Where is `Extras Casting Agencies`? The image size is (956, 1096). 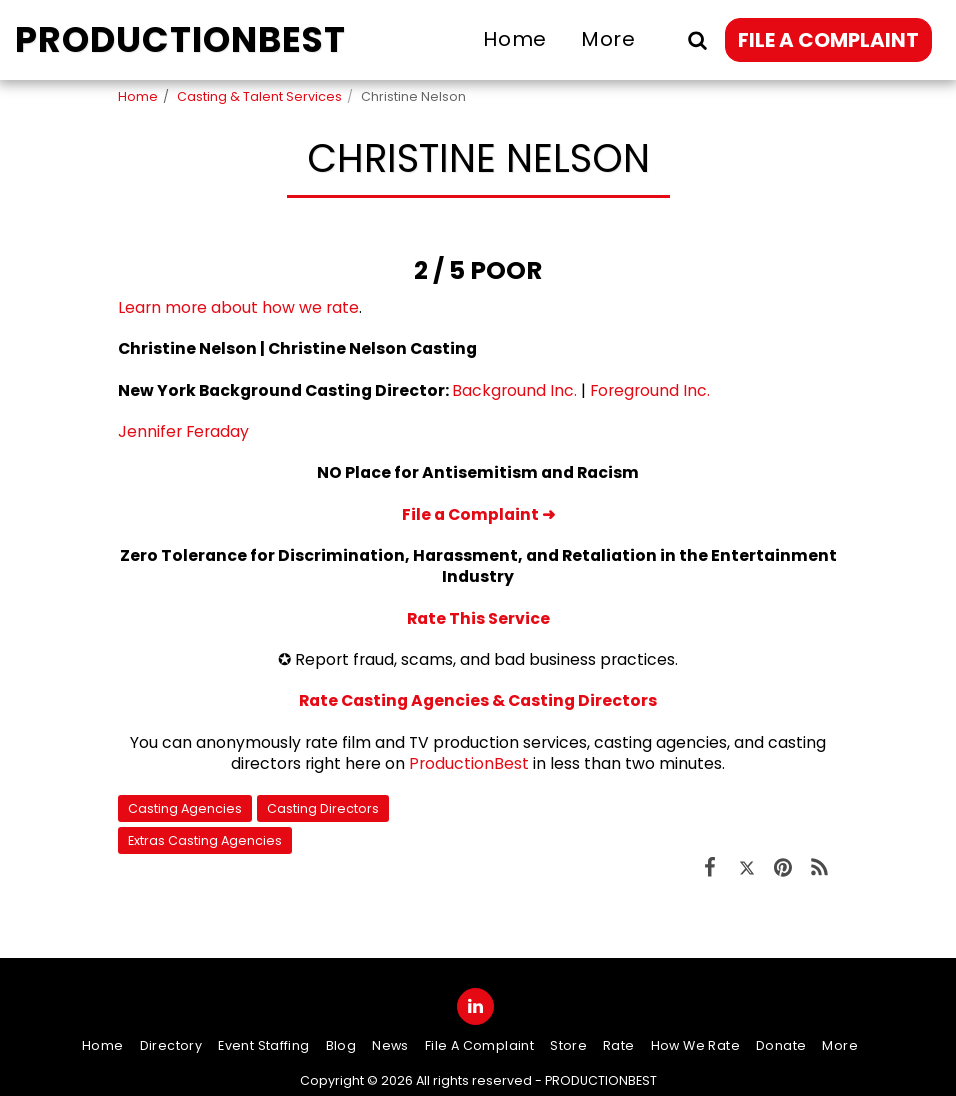 Extras Casting Agencies is located at coordinates (205, 840).